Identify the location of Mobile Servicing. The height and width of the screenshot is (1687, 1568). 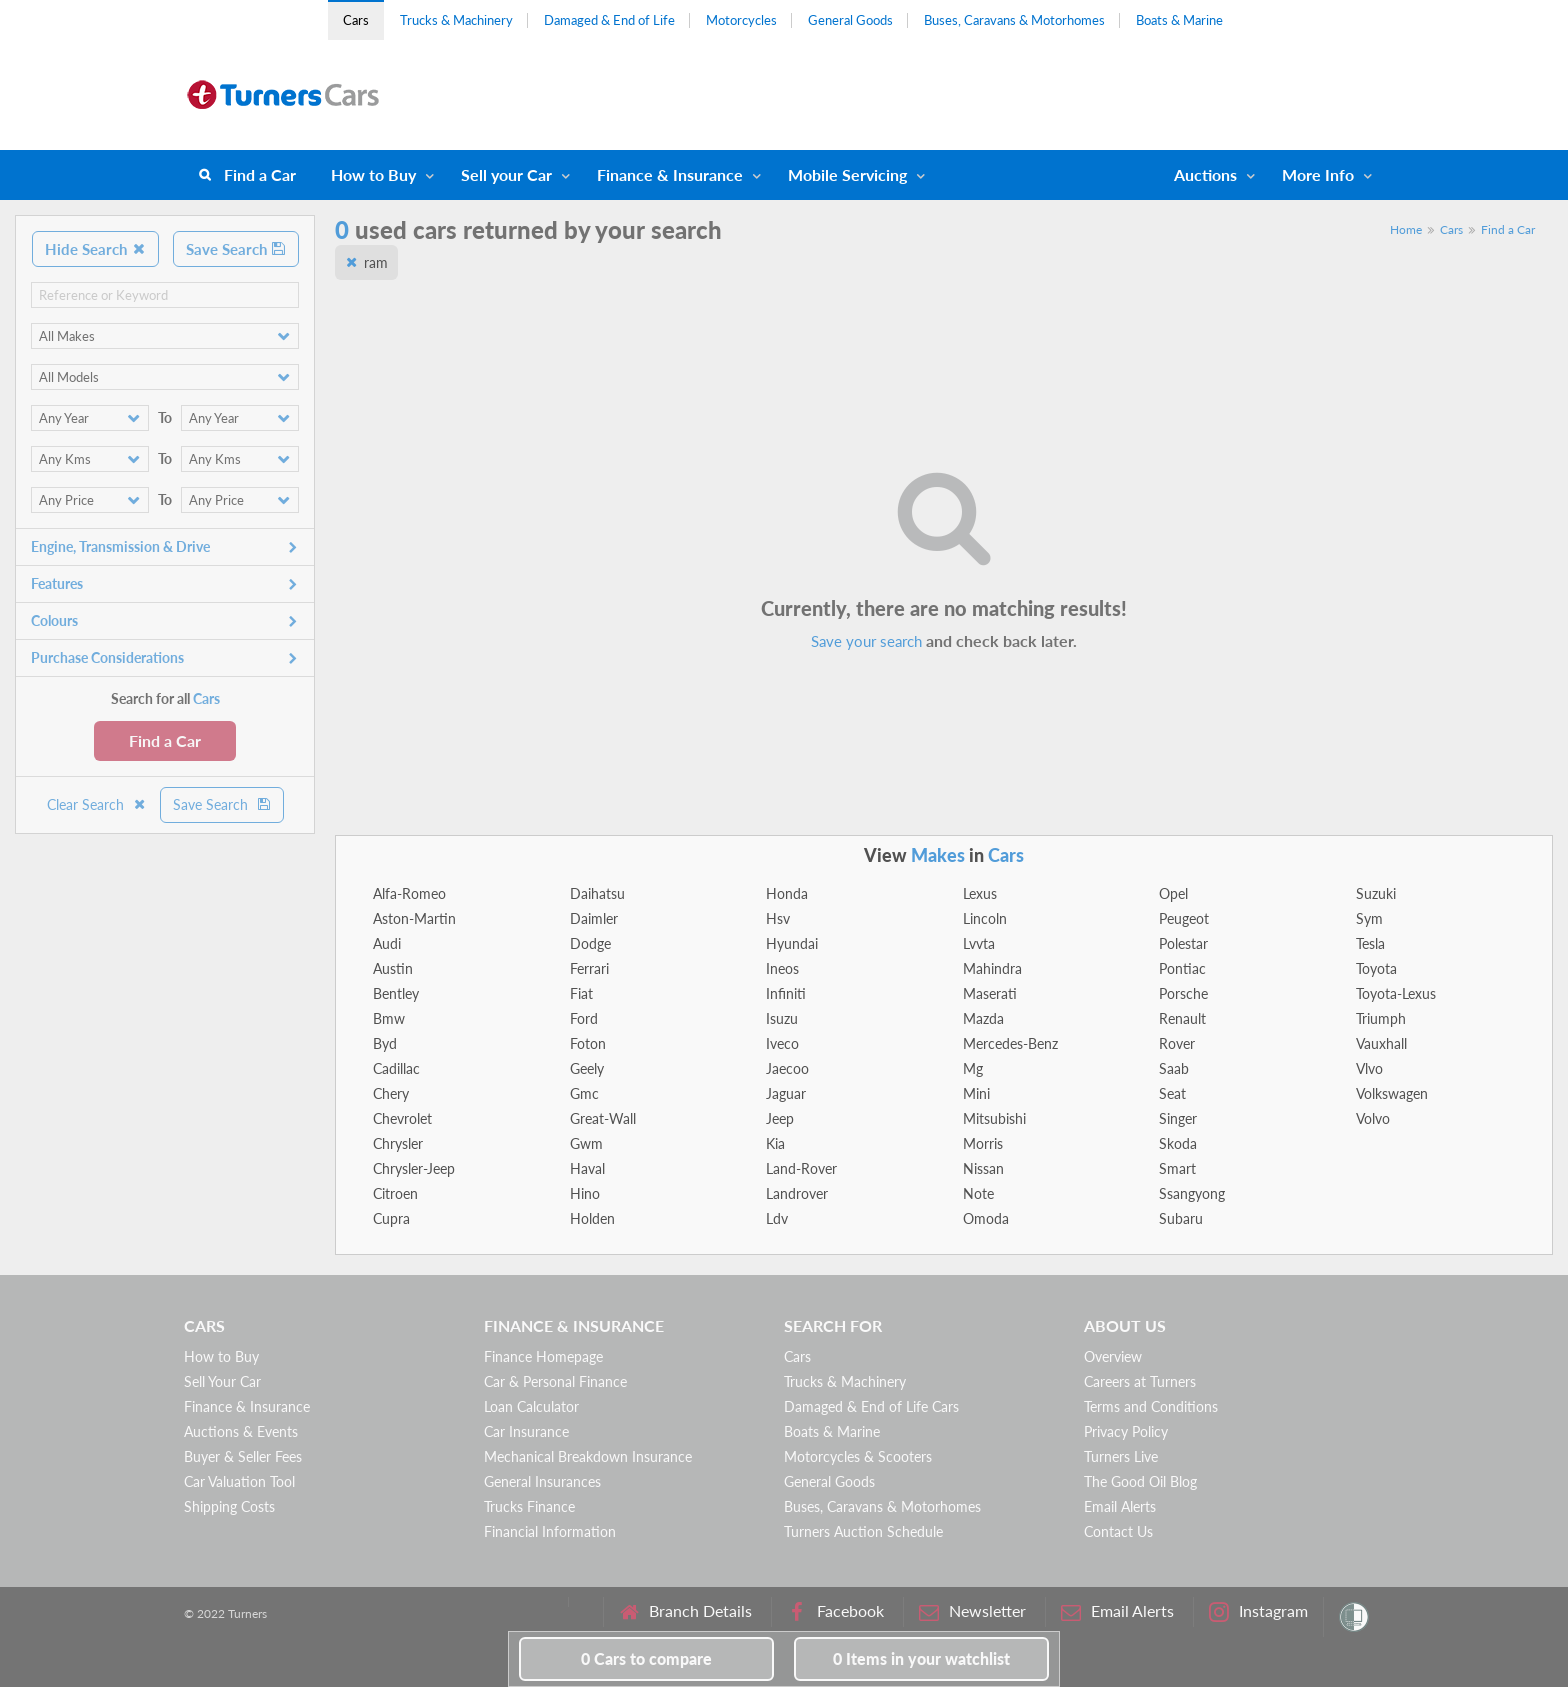
(847, 174).